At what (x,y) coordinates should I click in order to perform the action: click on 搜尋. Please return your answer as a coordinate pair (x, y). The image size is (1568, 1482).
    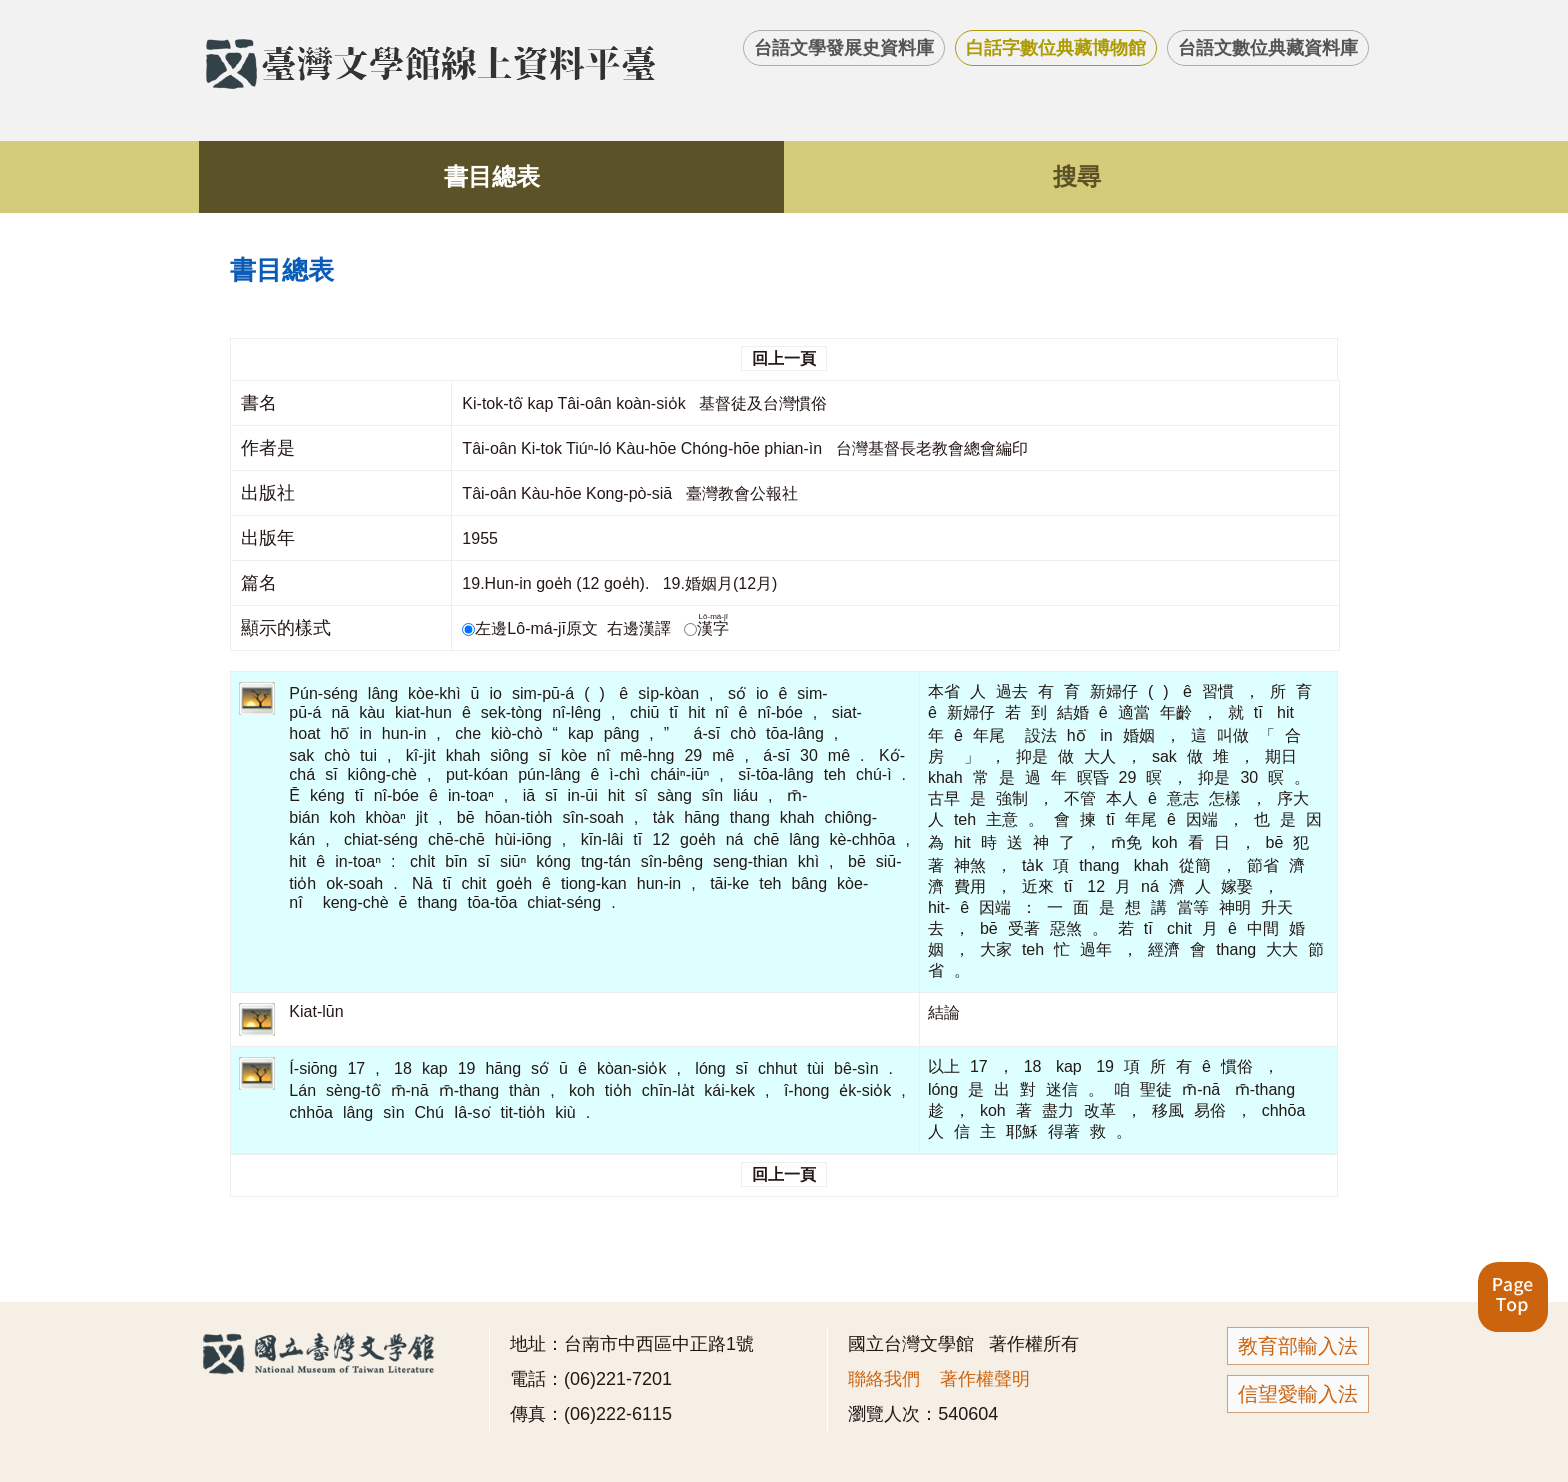
    Looking at the image, I should click on (1077, 176).